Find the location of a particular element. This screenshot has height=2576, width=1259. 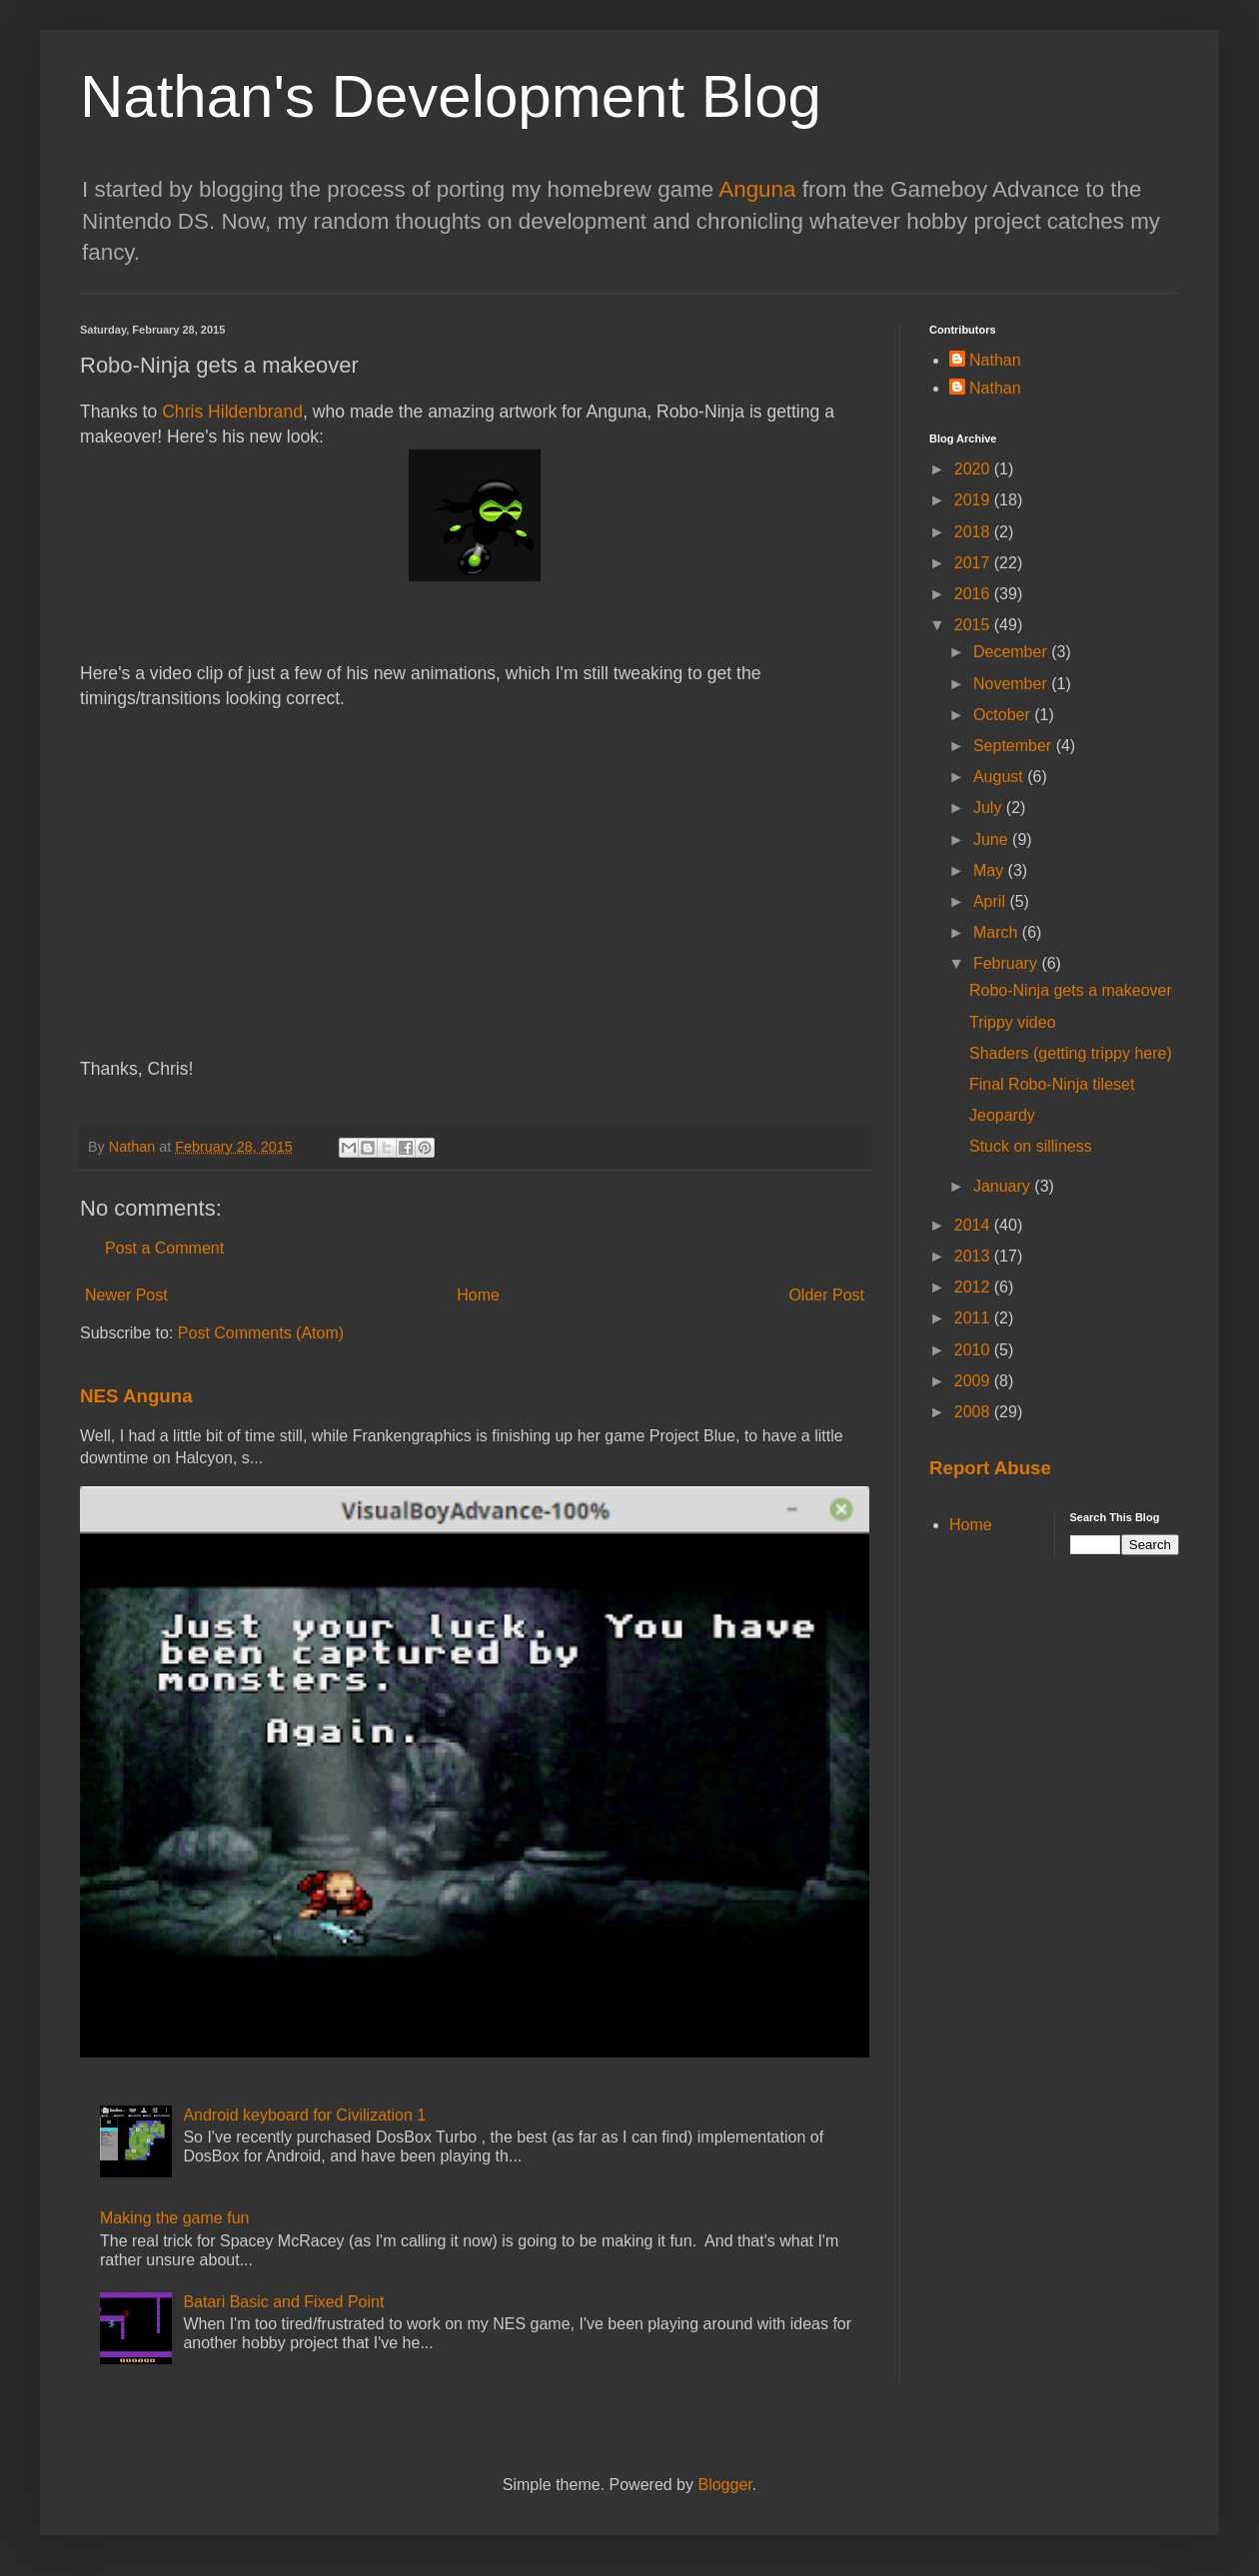

Home is located at coordinates (478, 1295).